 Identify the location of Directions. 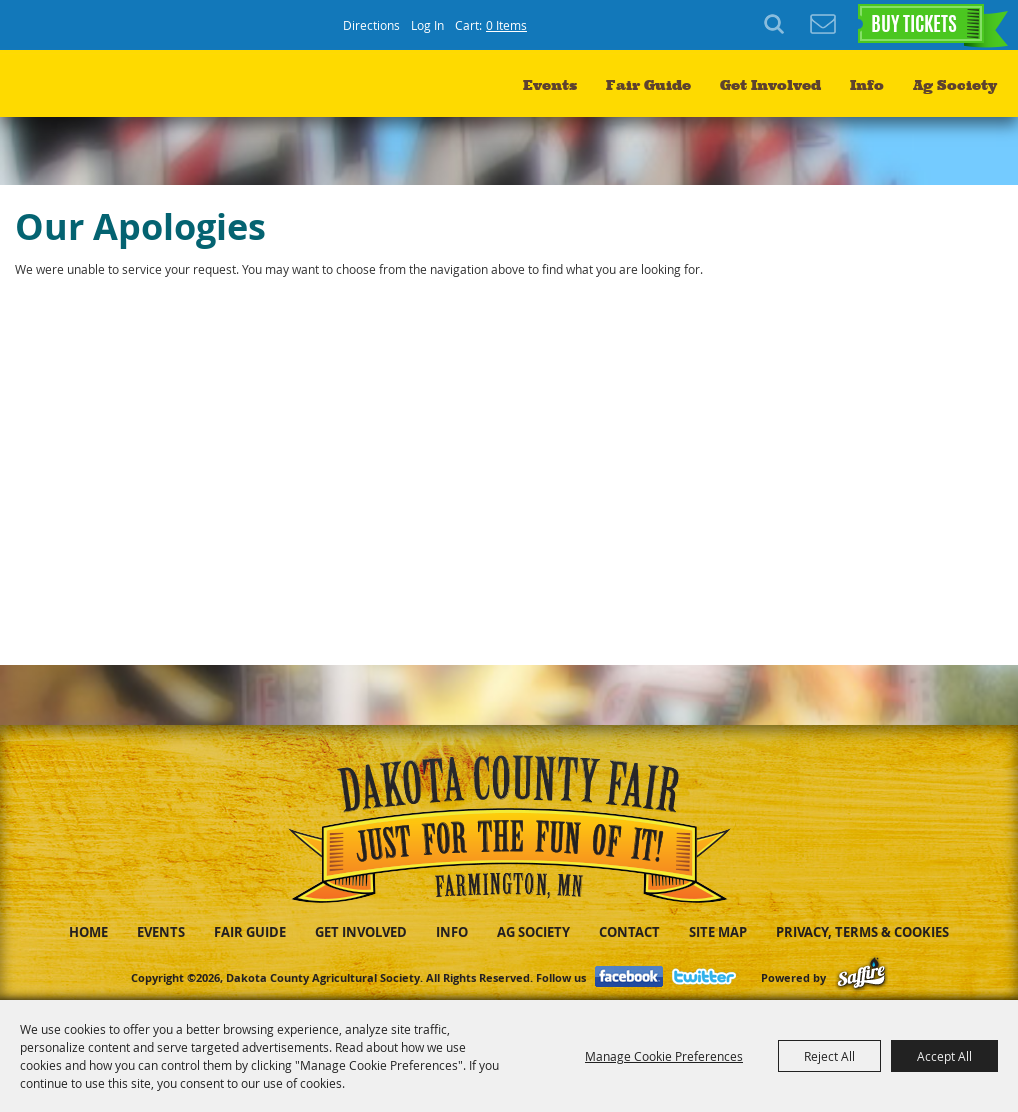
(371, 25).